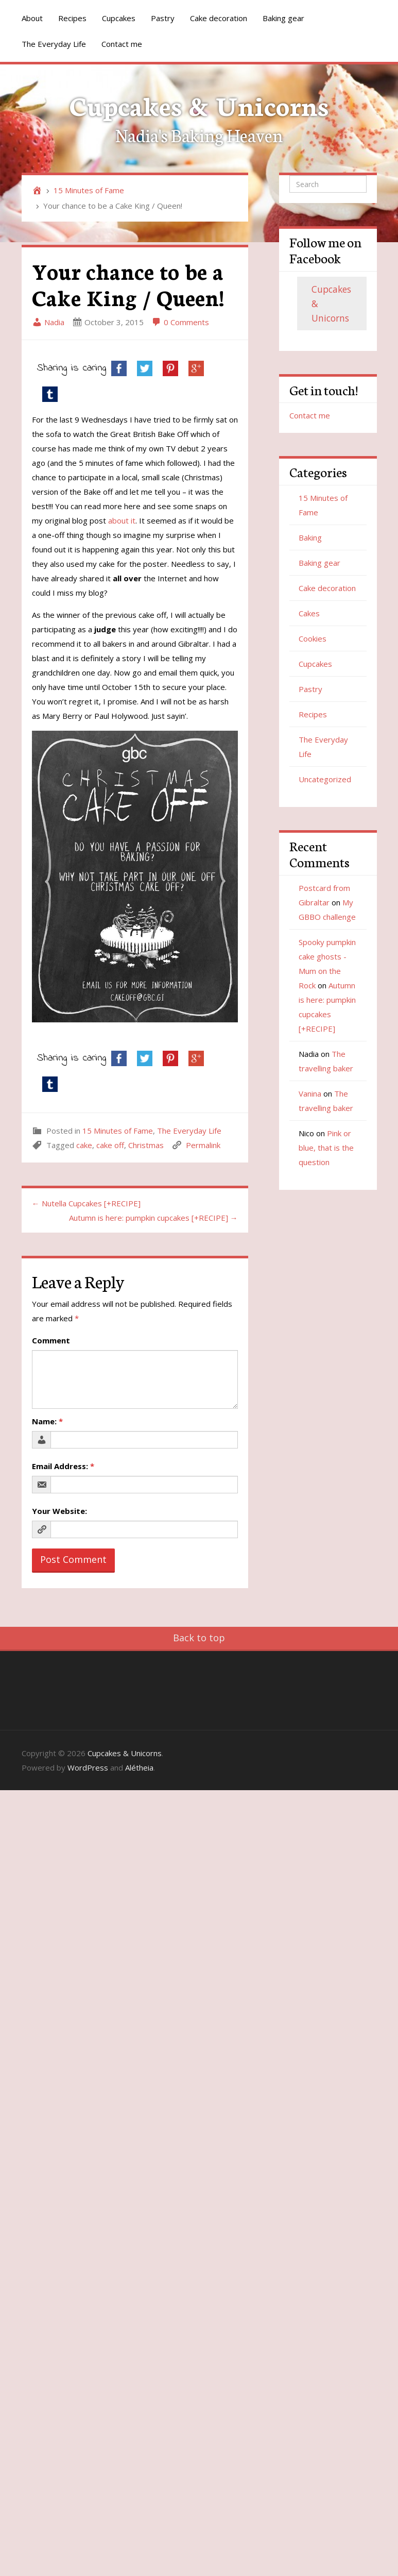 The image size is (398, 2576). What do you see at coordinates (89, 190) in the screenshot?
I see `15 Minutes of Fame` at bounding box center [89, 190].